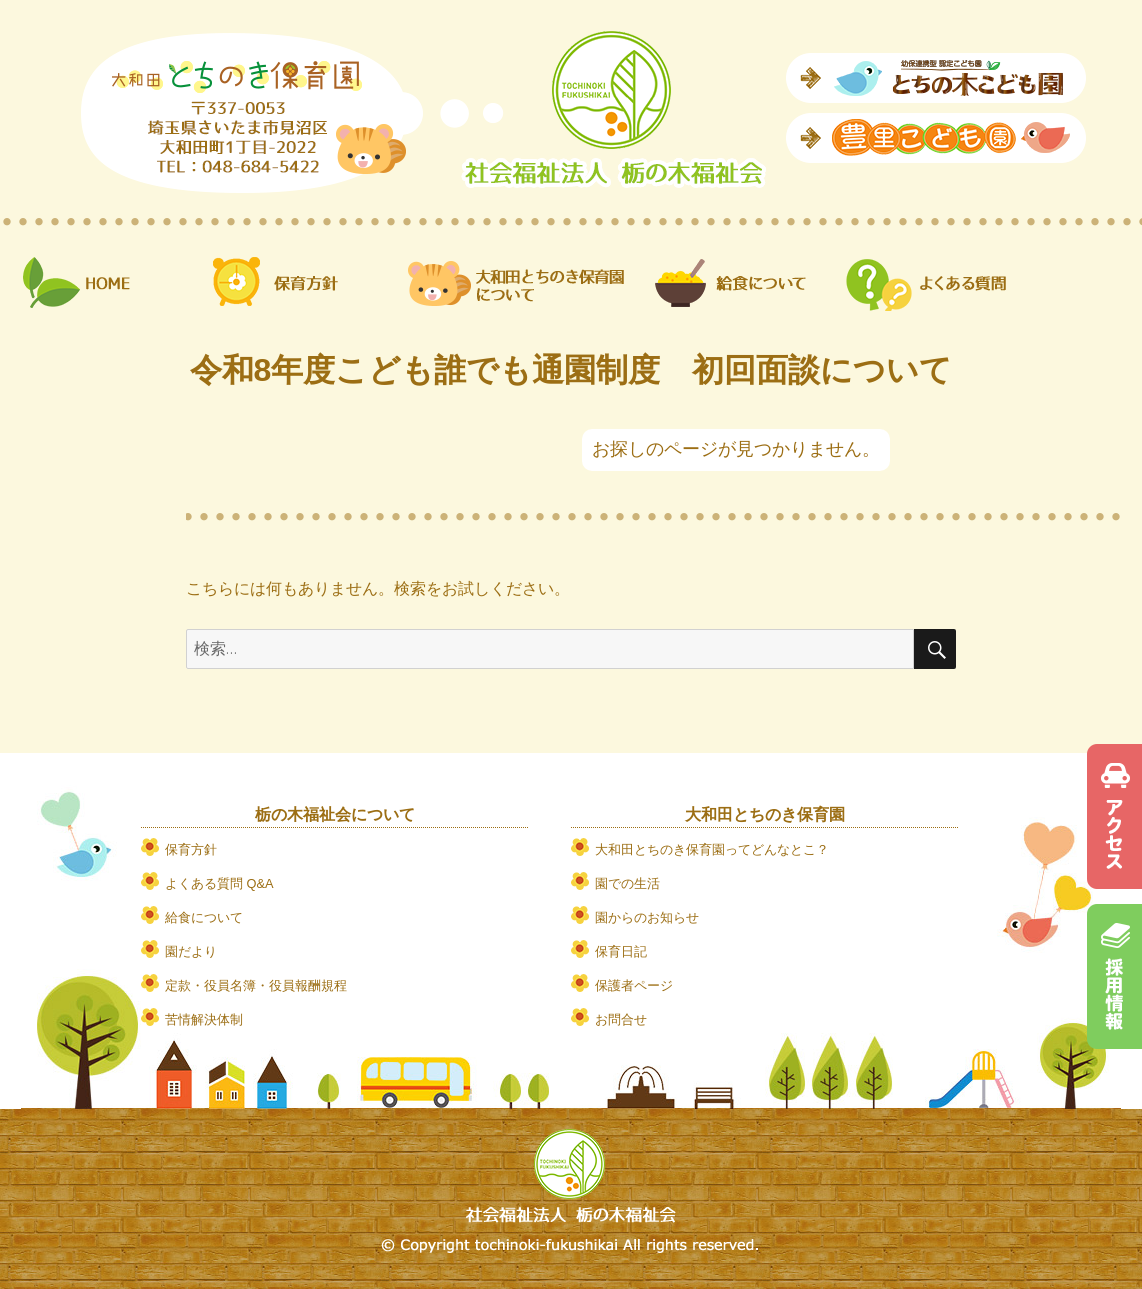 The width and height of the screenshot is (1142, 1289). I want to click on よくある質問 Q&A, so click(219, 883).